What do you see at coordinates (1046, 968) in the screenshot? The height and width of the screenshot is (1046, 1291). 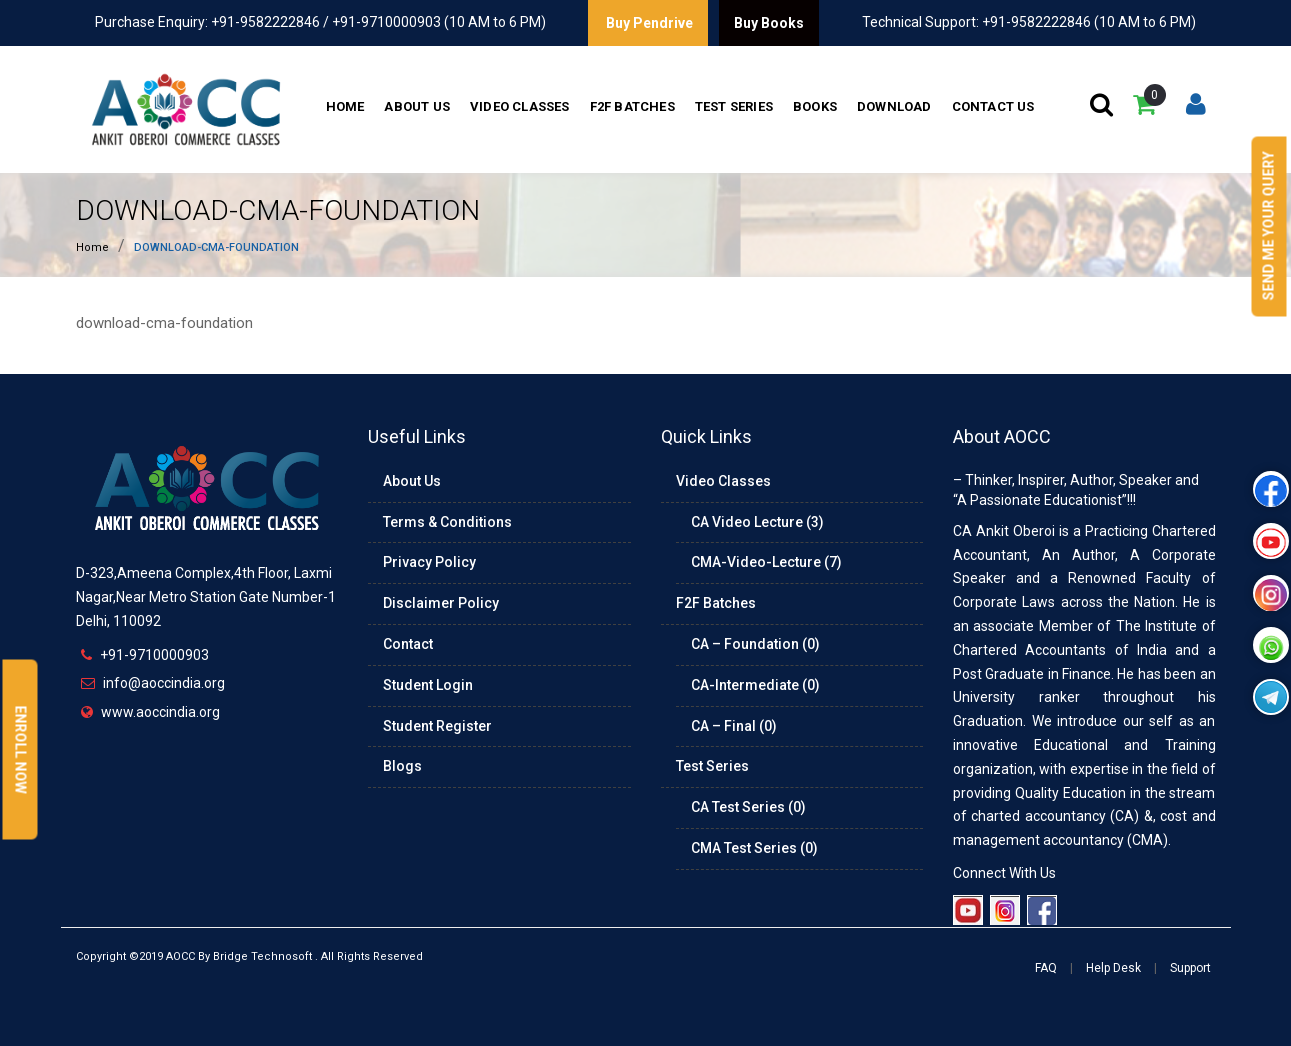 I see `FAQ` at bounding box center [1046, 968].